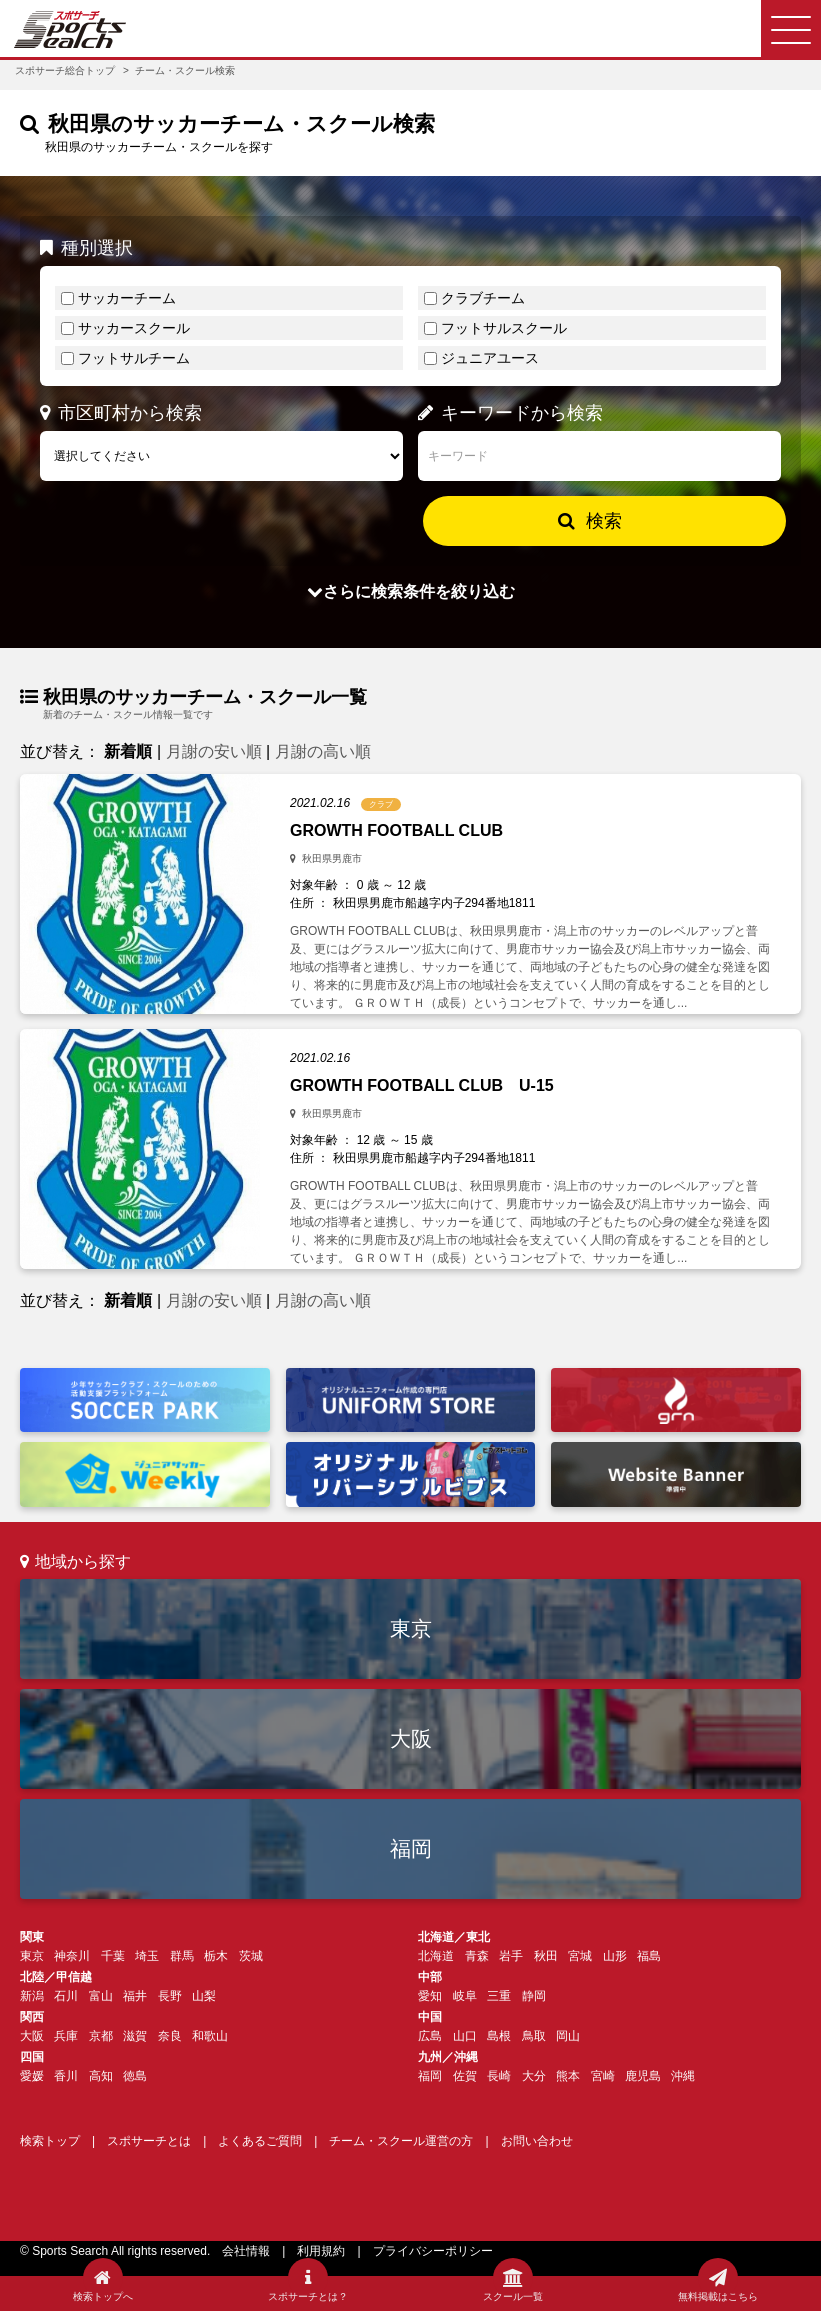 This screenshot has width=821, height=2311. What do you see at coordinates (499, 2076) in the screenshot?
I see `長崎` at bounding box center [499, 2076].